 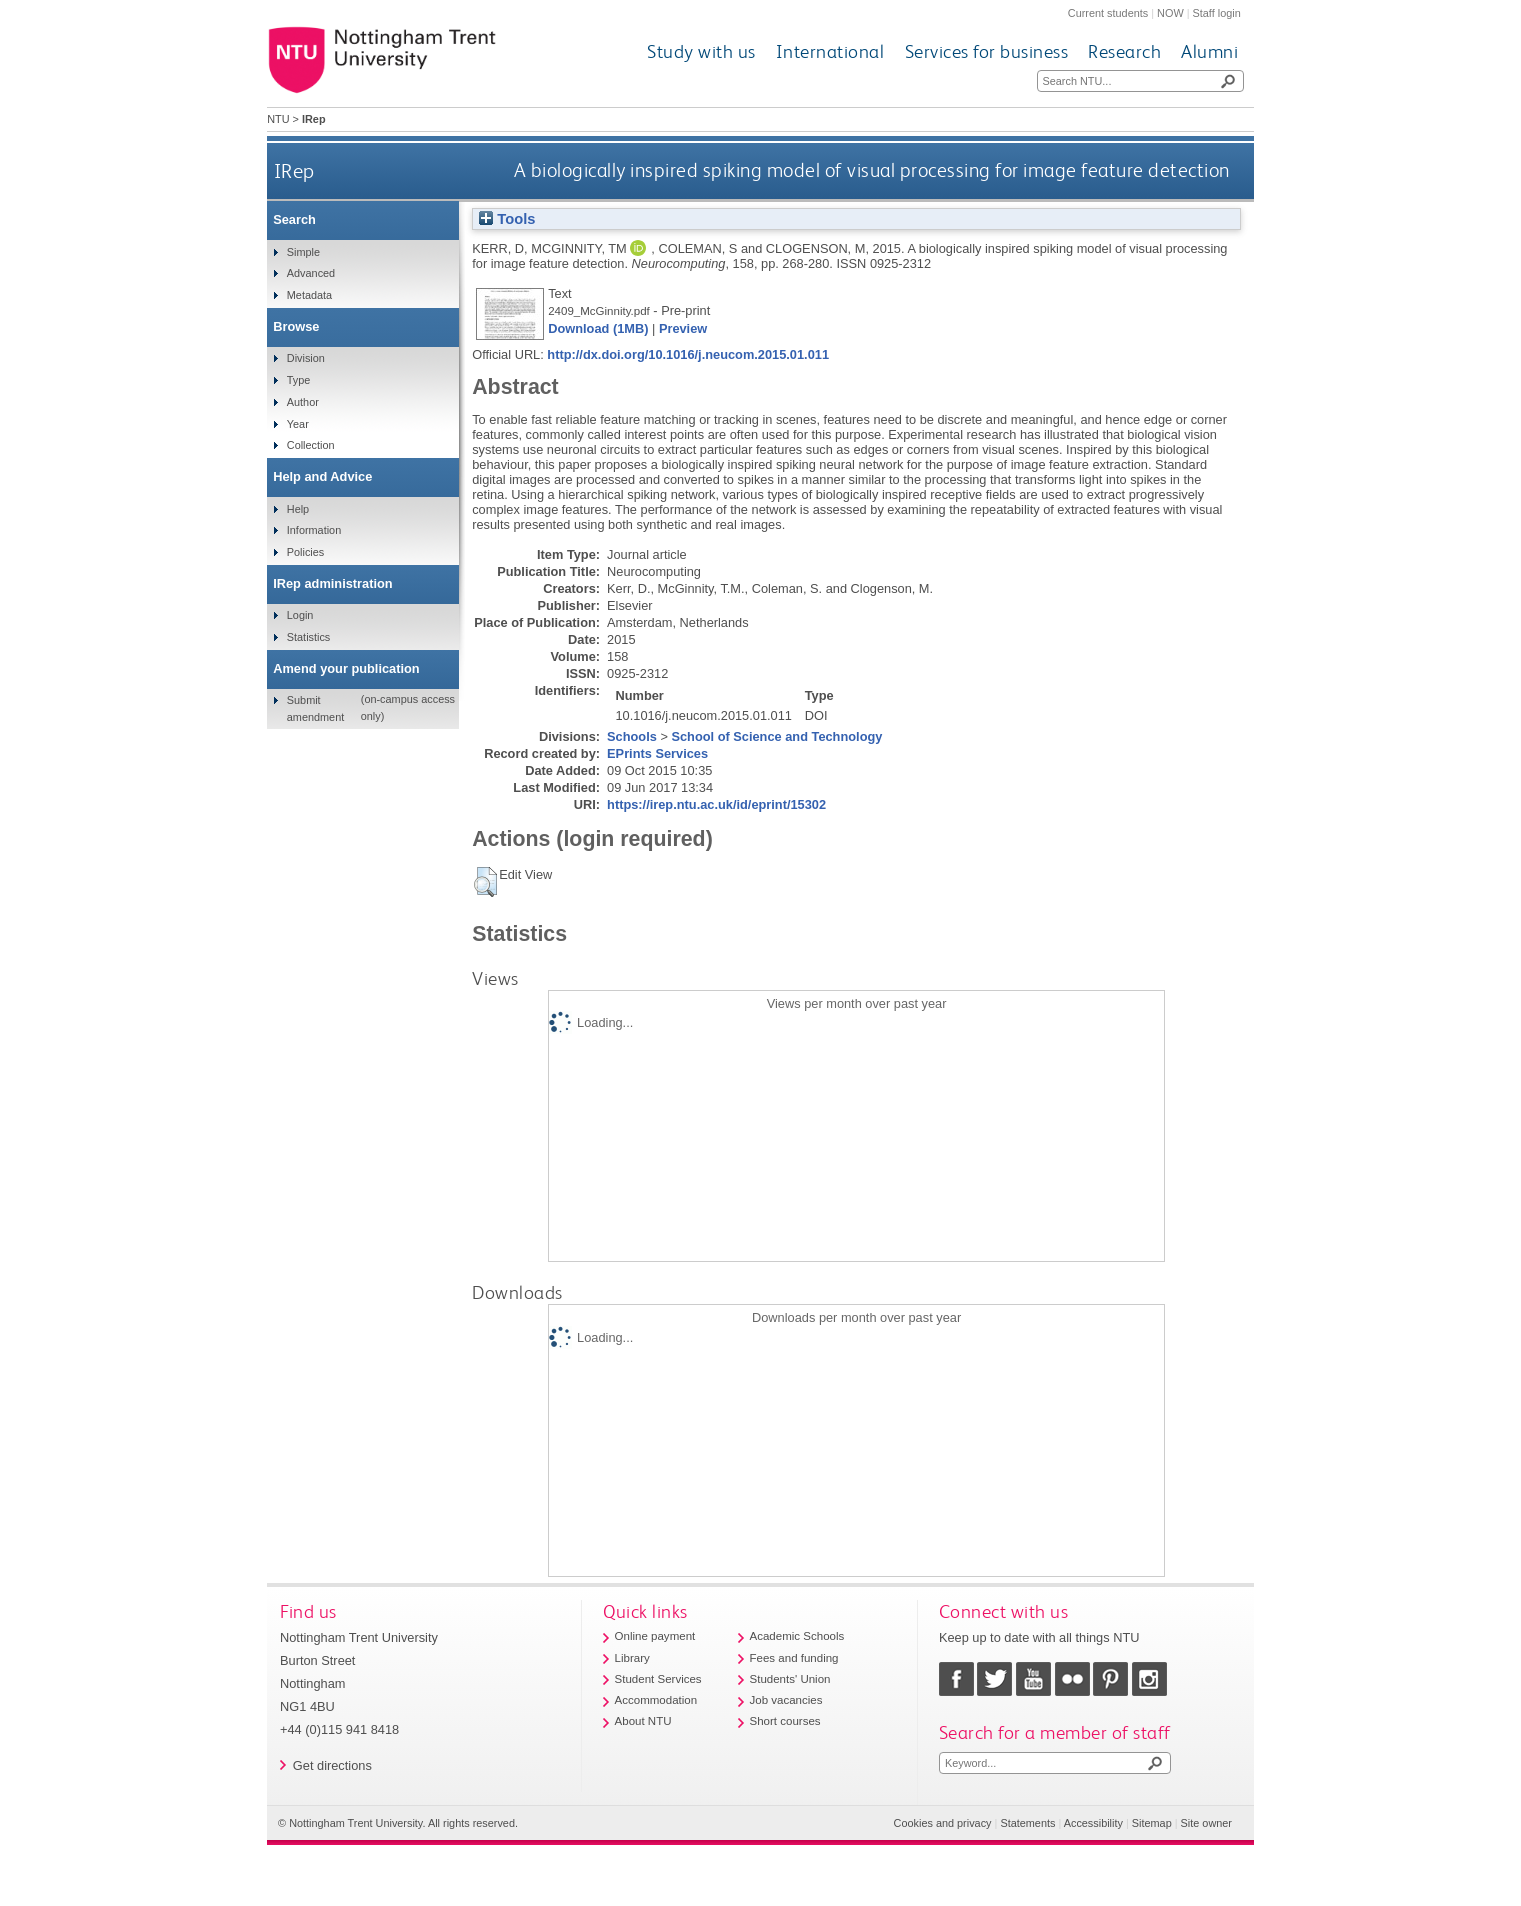 I want to click on Student Services, so click(x=658, y=1679).